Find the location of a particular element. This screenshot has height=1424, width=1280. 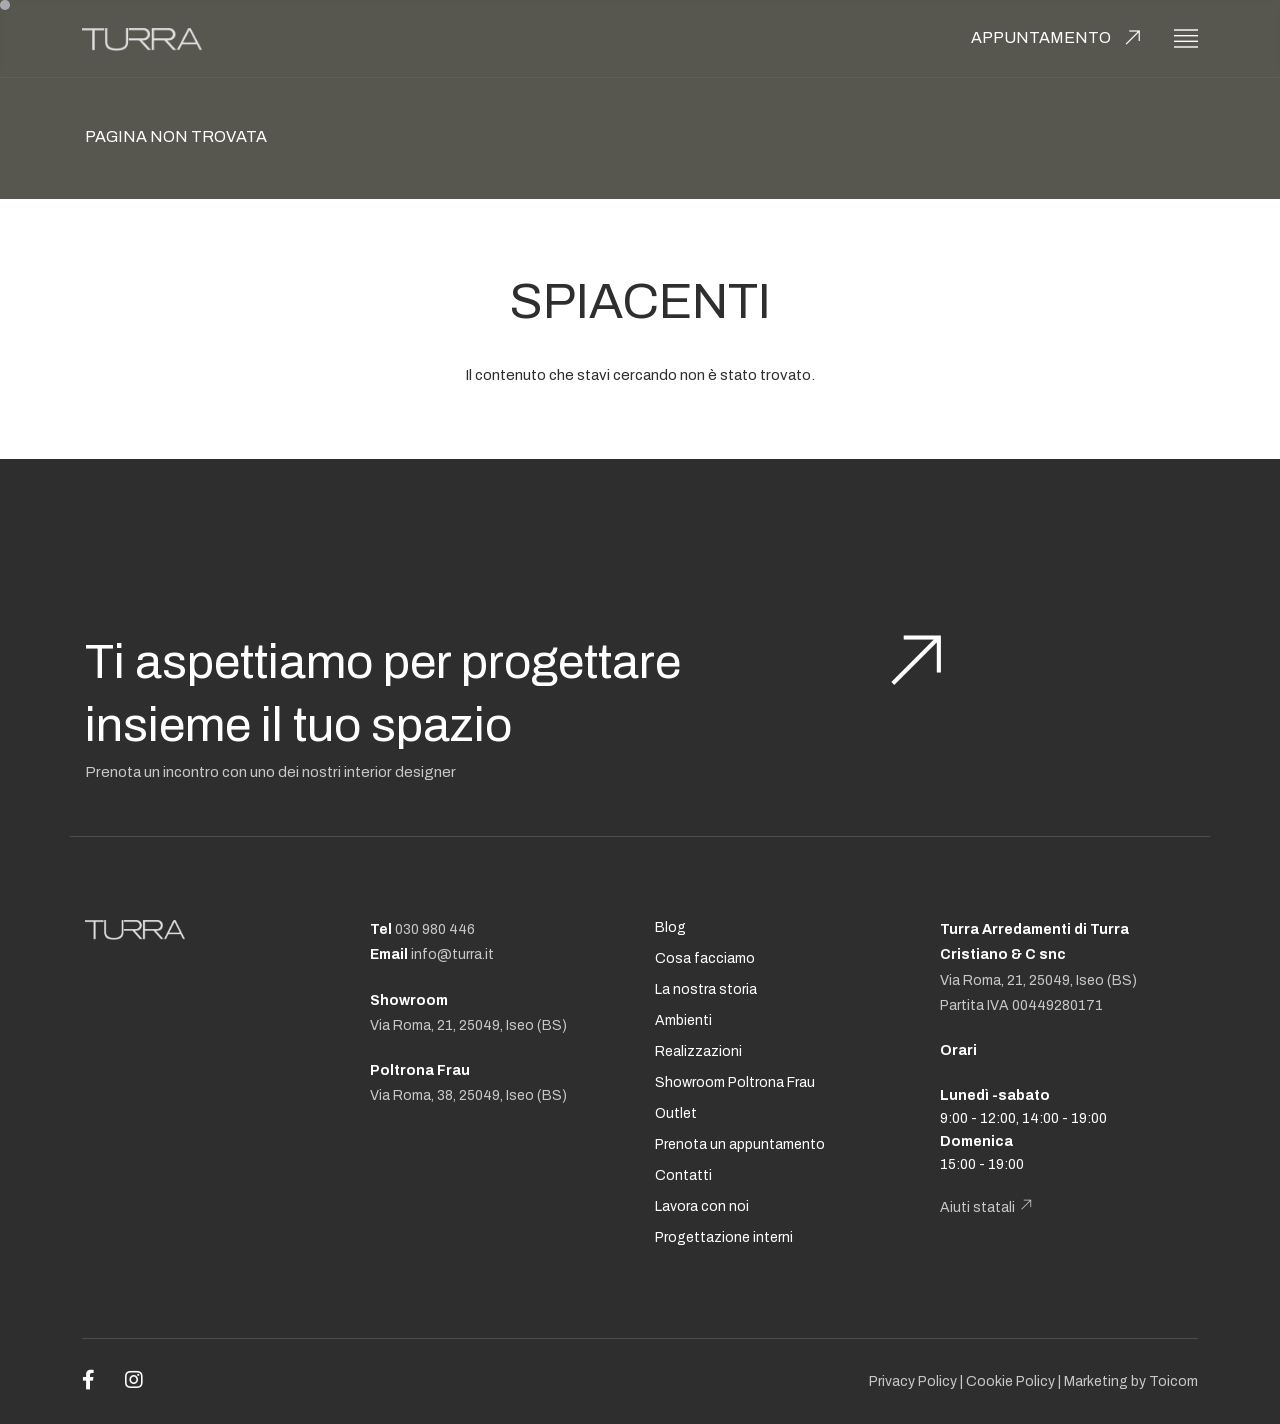

030 980 446 is located at coordinates (435, 929).